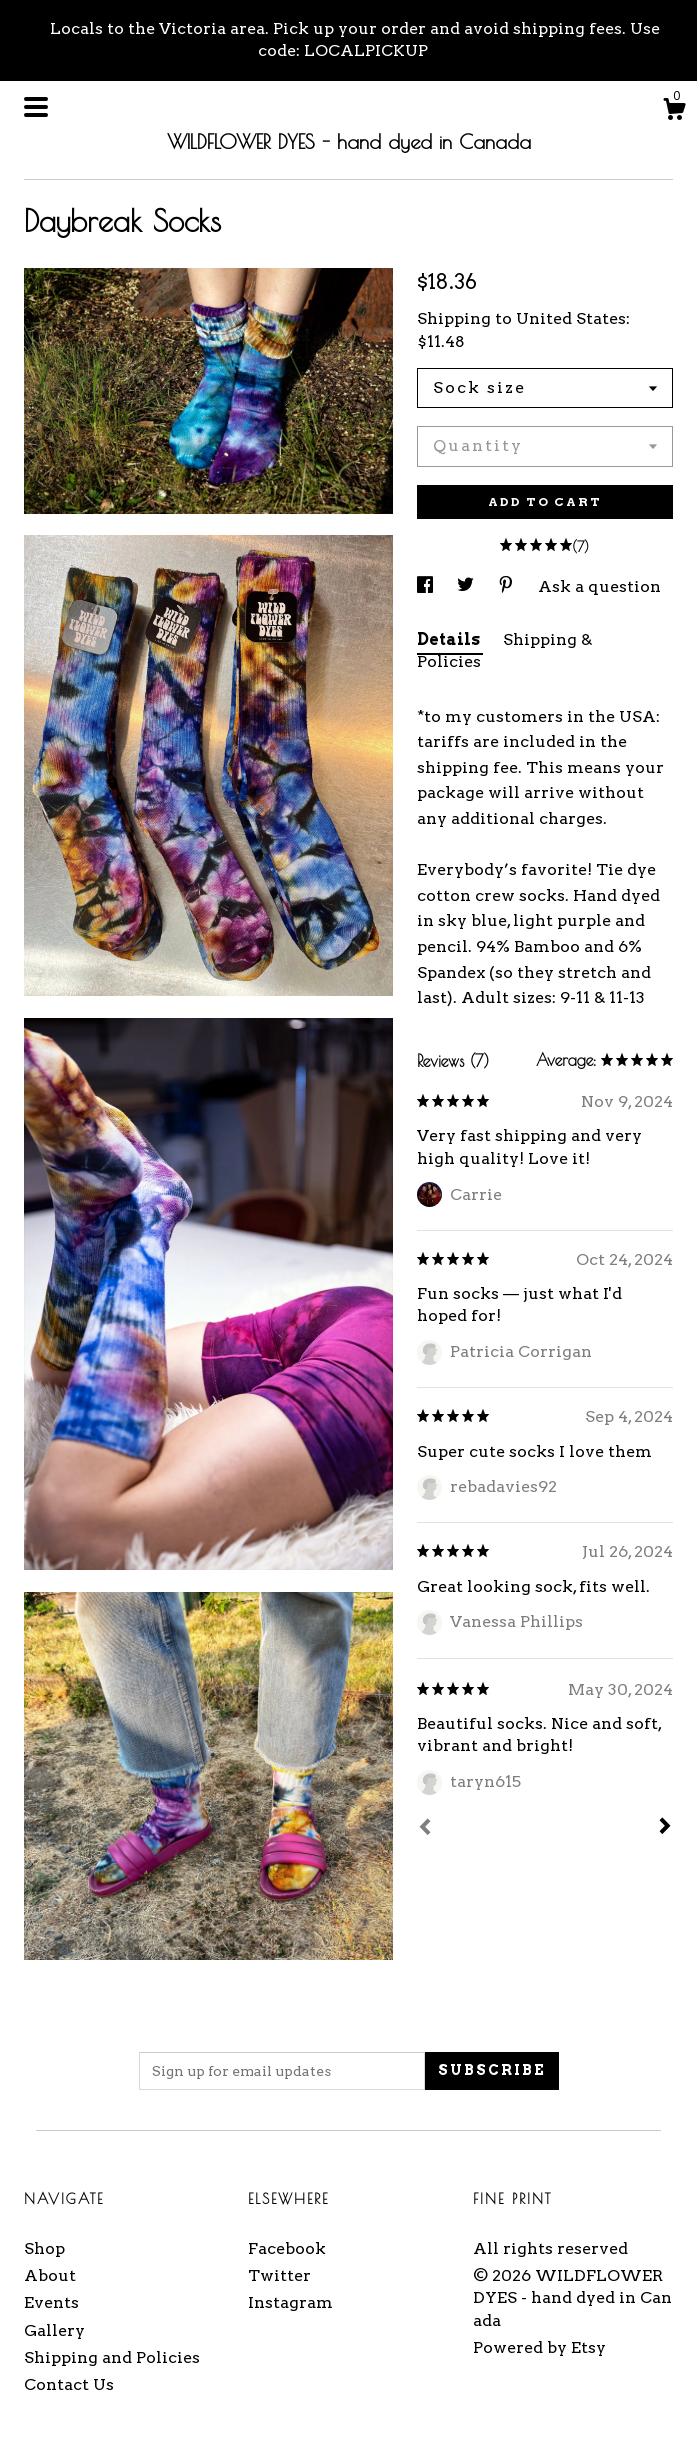  I want to click on Details, so click(450, 639).